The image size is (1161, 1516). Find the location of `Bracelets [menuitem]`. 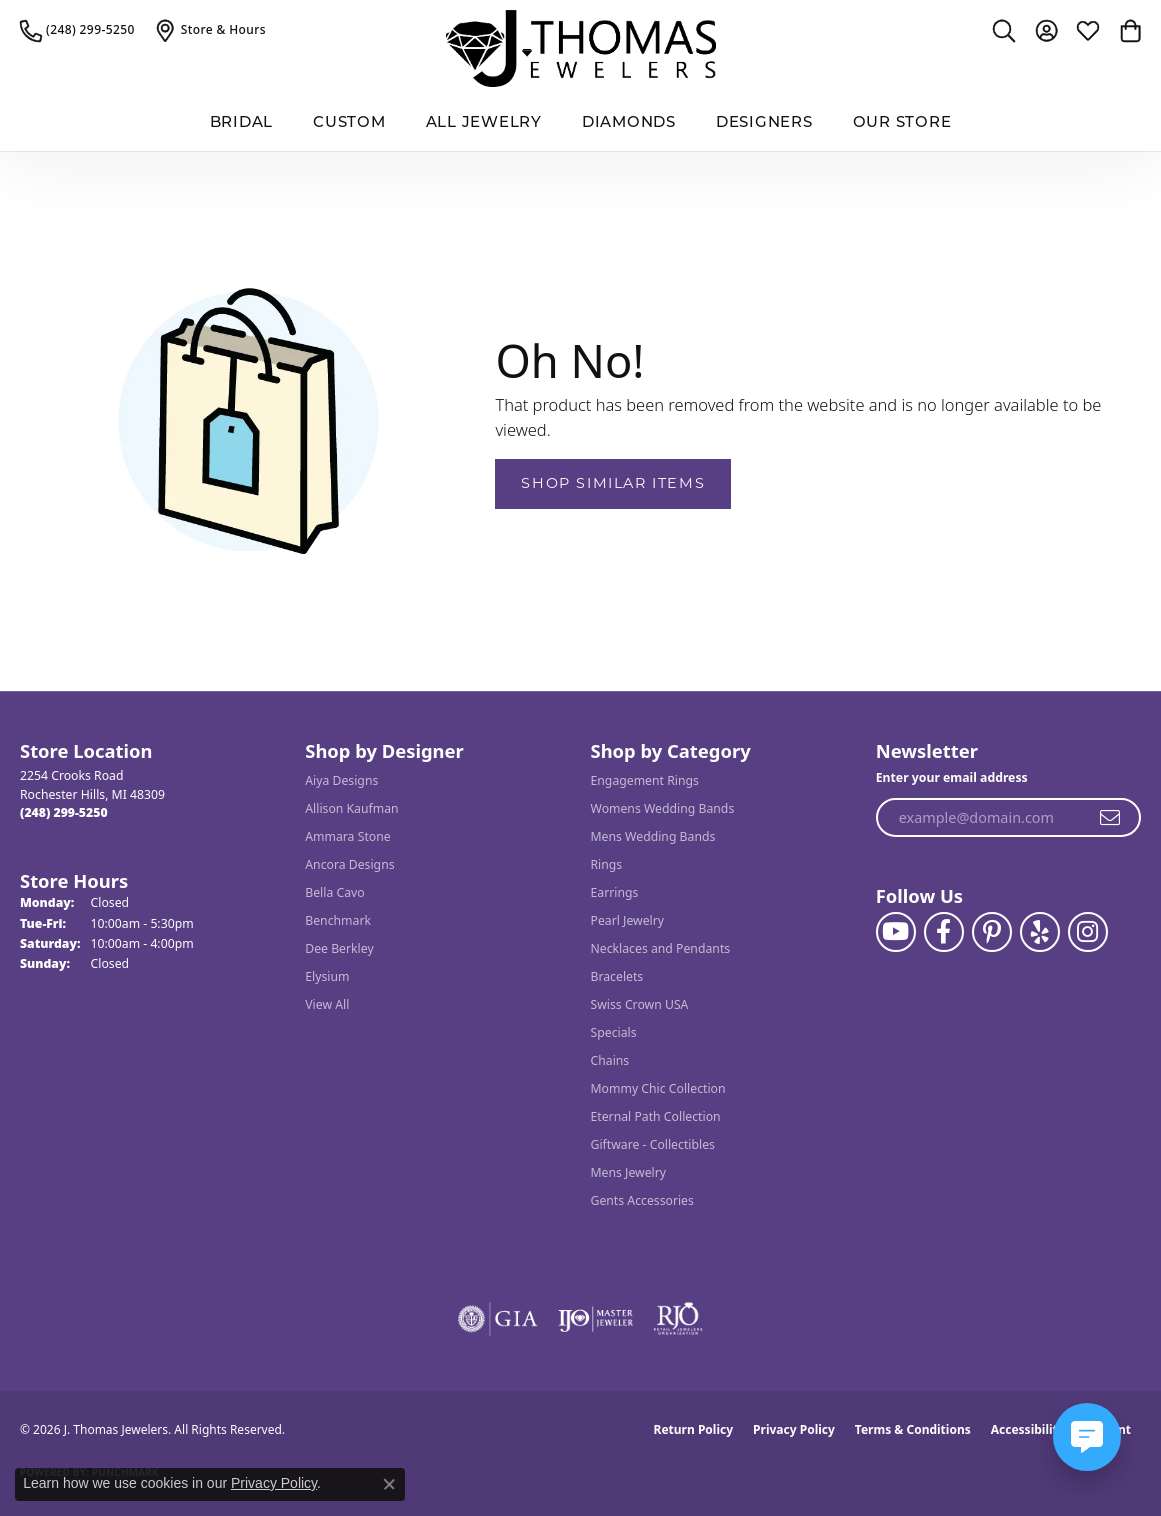

Bracelets [menuitem] is located at coordinates (617, 976).